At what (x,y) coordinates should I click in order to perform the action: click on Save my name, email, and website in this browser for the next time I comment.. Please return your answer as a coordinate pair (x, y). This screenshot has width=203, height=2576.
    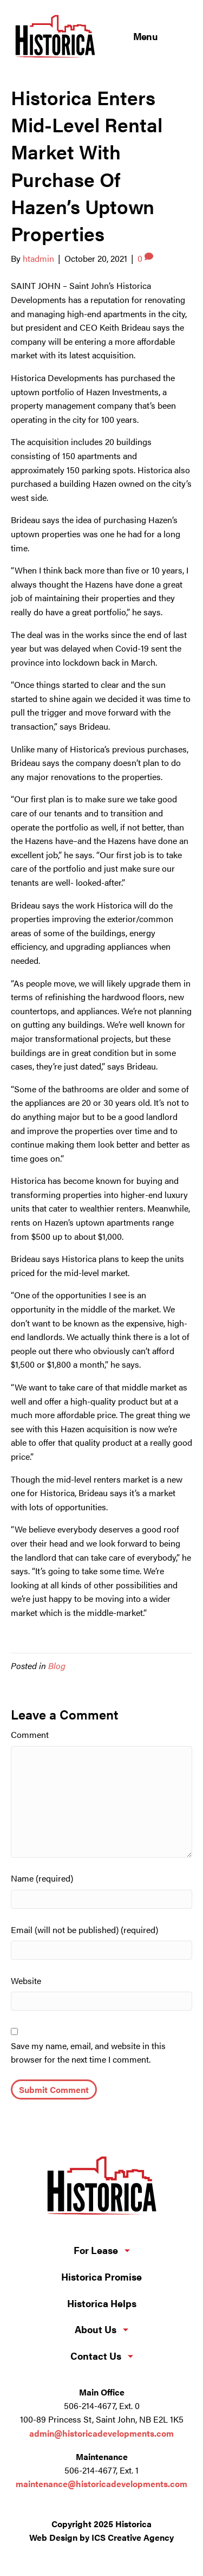
    Looking at the image, I should click on (88, 2052).